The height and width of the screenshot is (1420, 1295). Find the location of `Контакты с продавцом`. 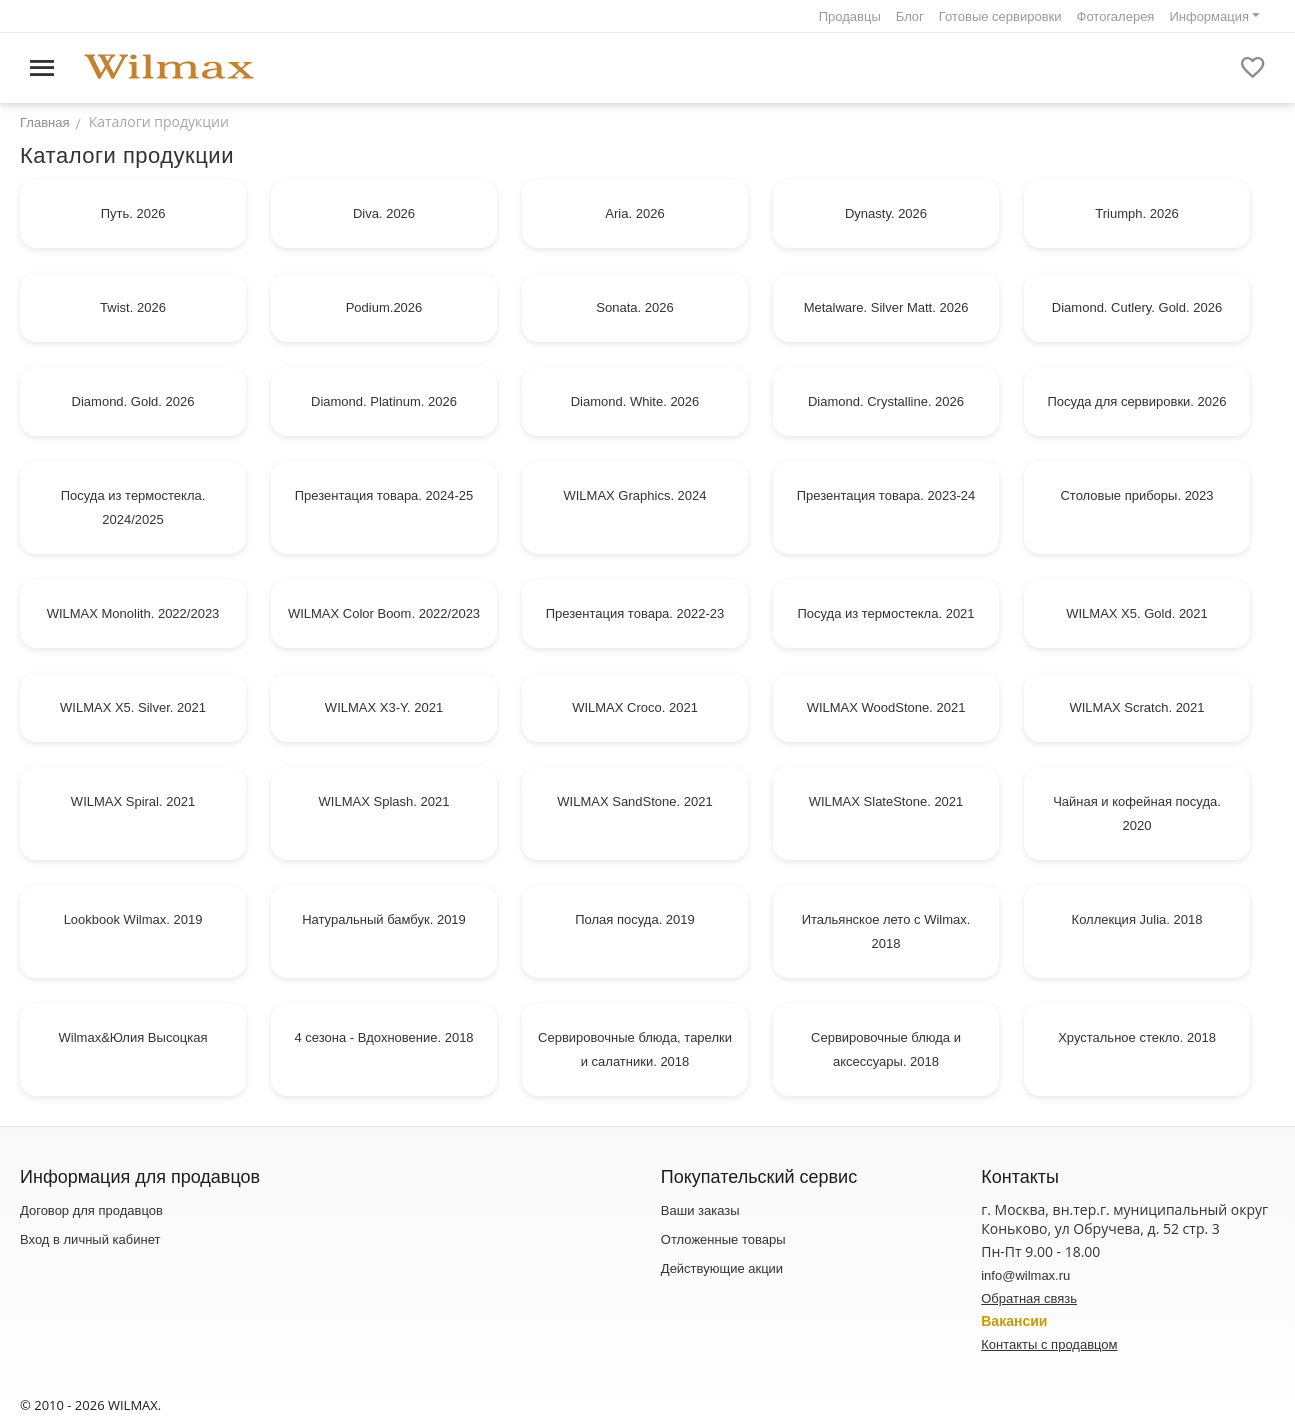

Контакты с продавцом is located at coordinates (1049, 1344).